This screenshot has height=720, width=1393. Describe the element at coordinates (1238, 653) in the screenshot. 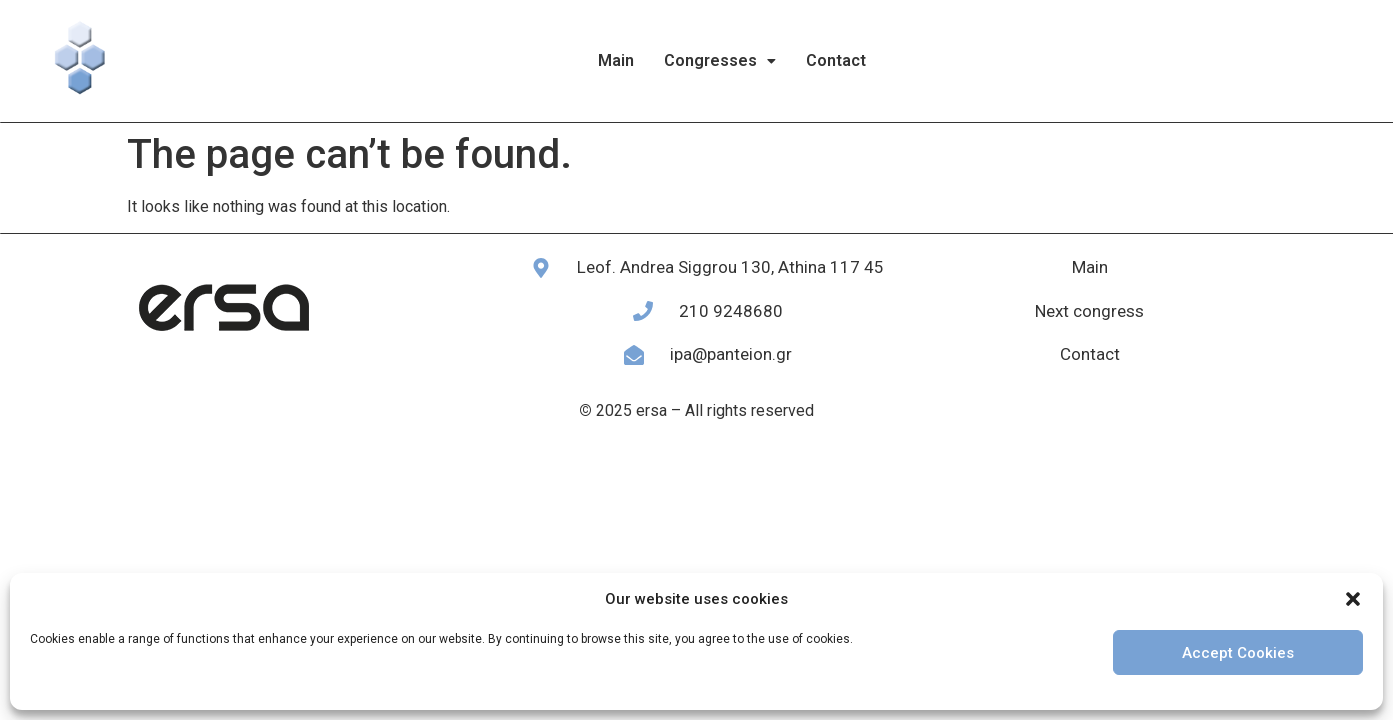

I see `Accept Cookies` at that location.